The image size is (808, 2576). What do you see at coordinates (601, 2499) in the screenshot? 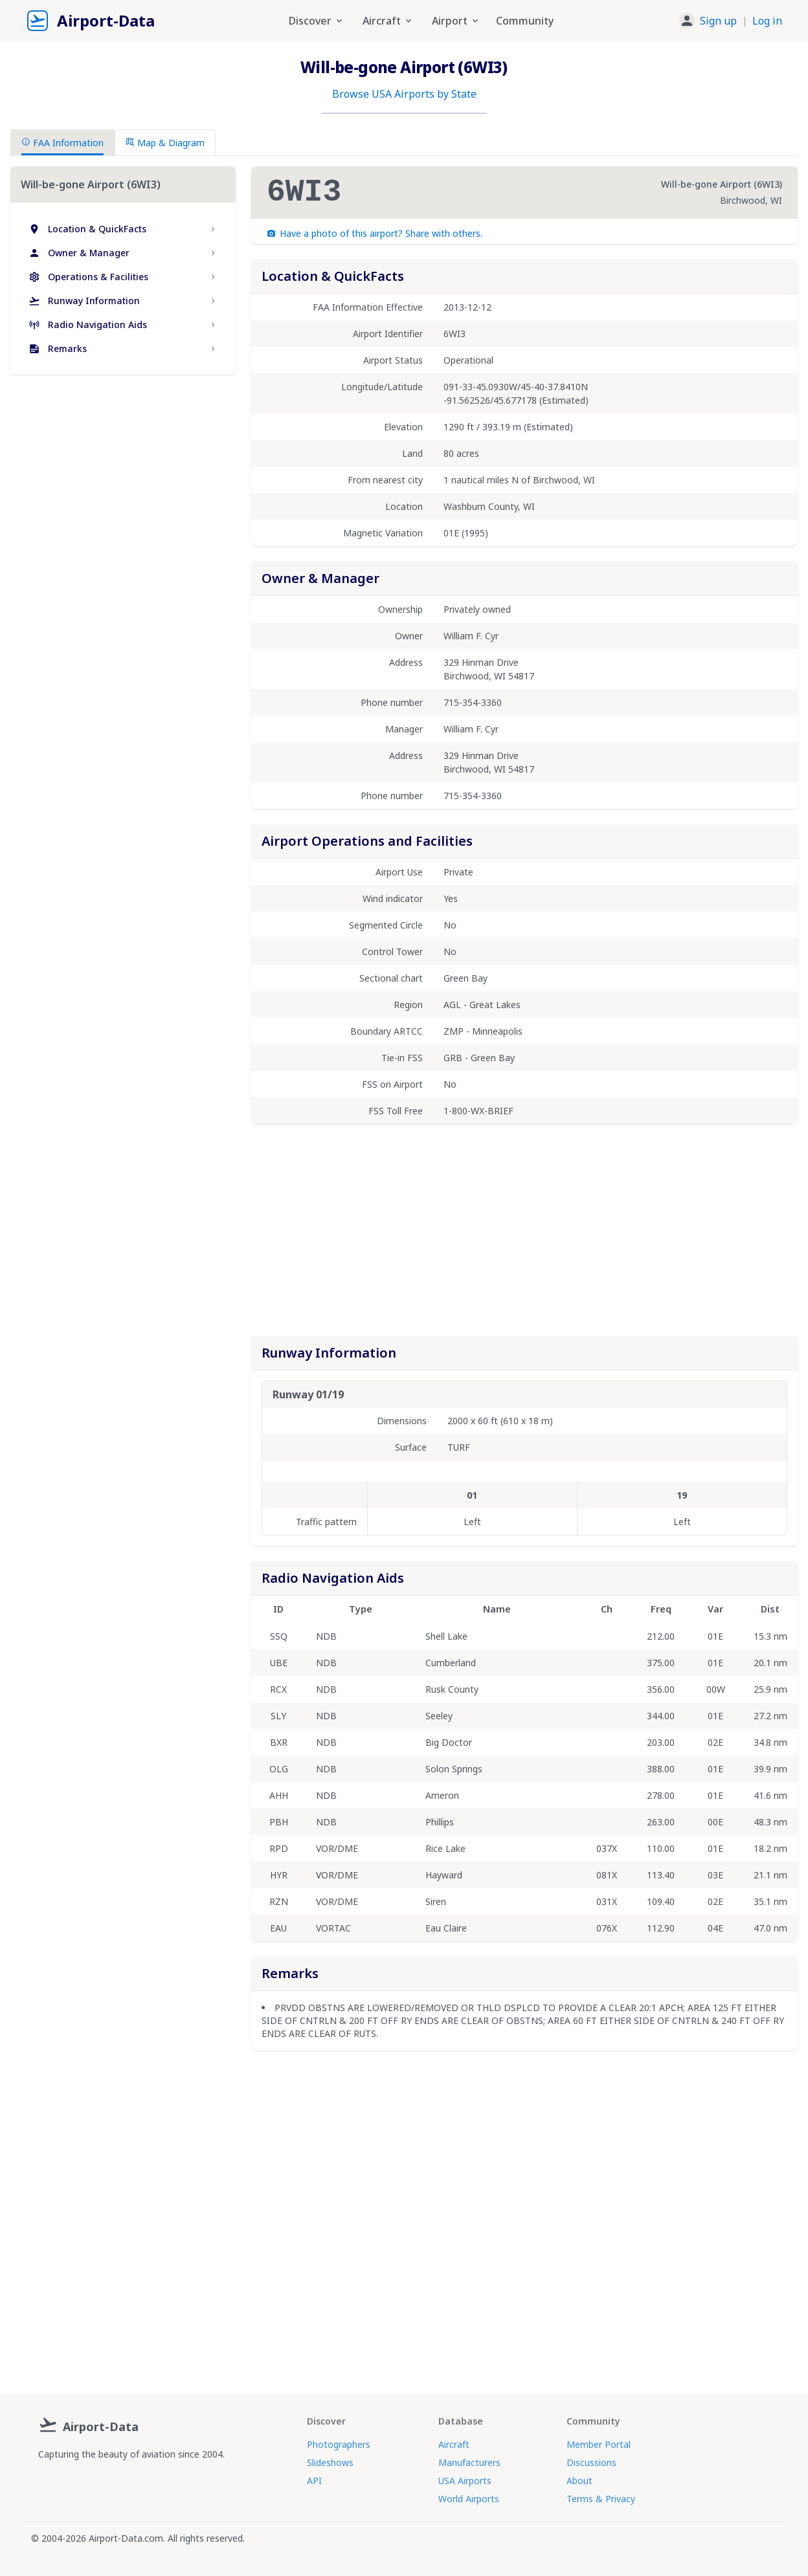
I see `Terms & Privacy` at bounding box center [601, 2499].